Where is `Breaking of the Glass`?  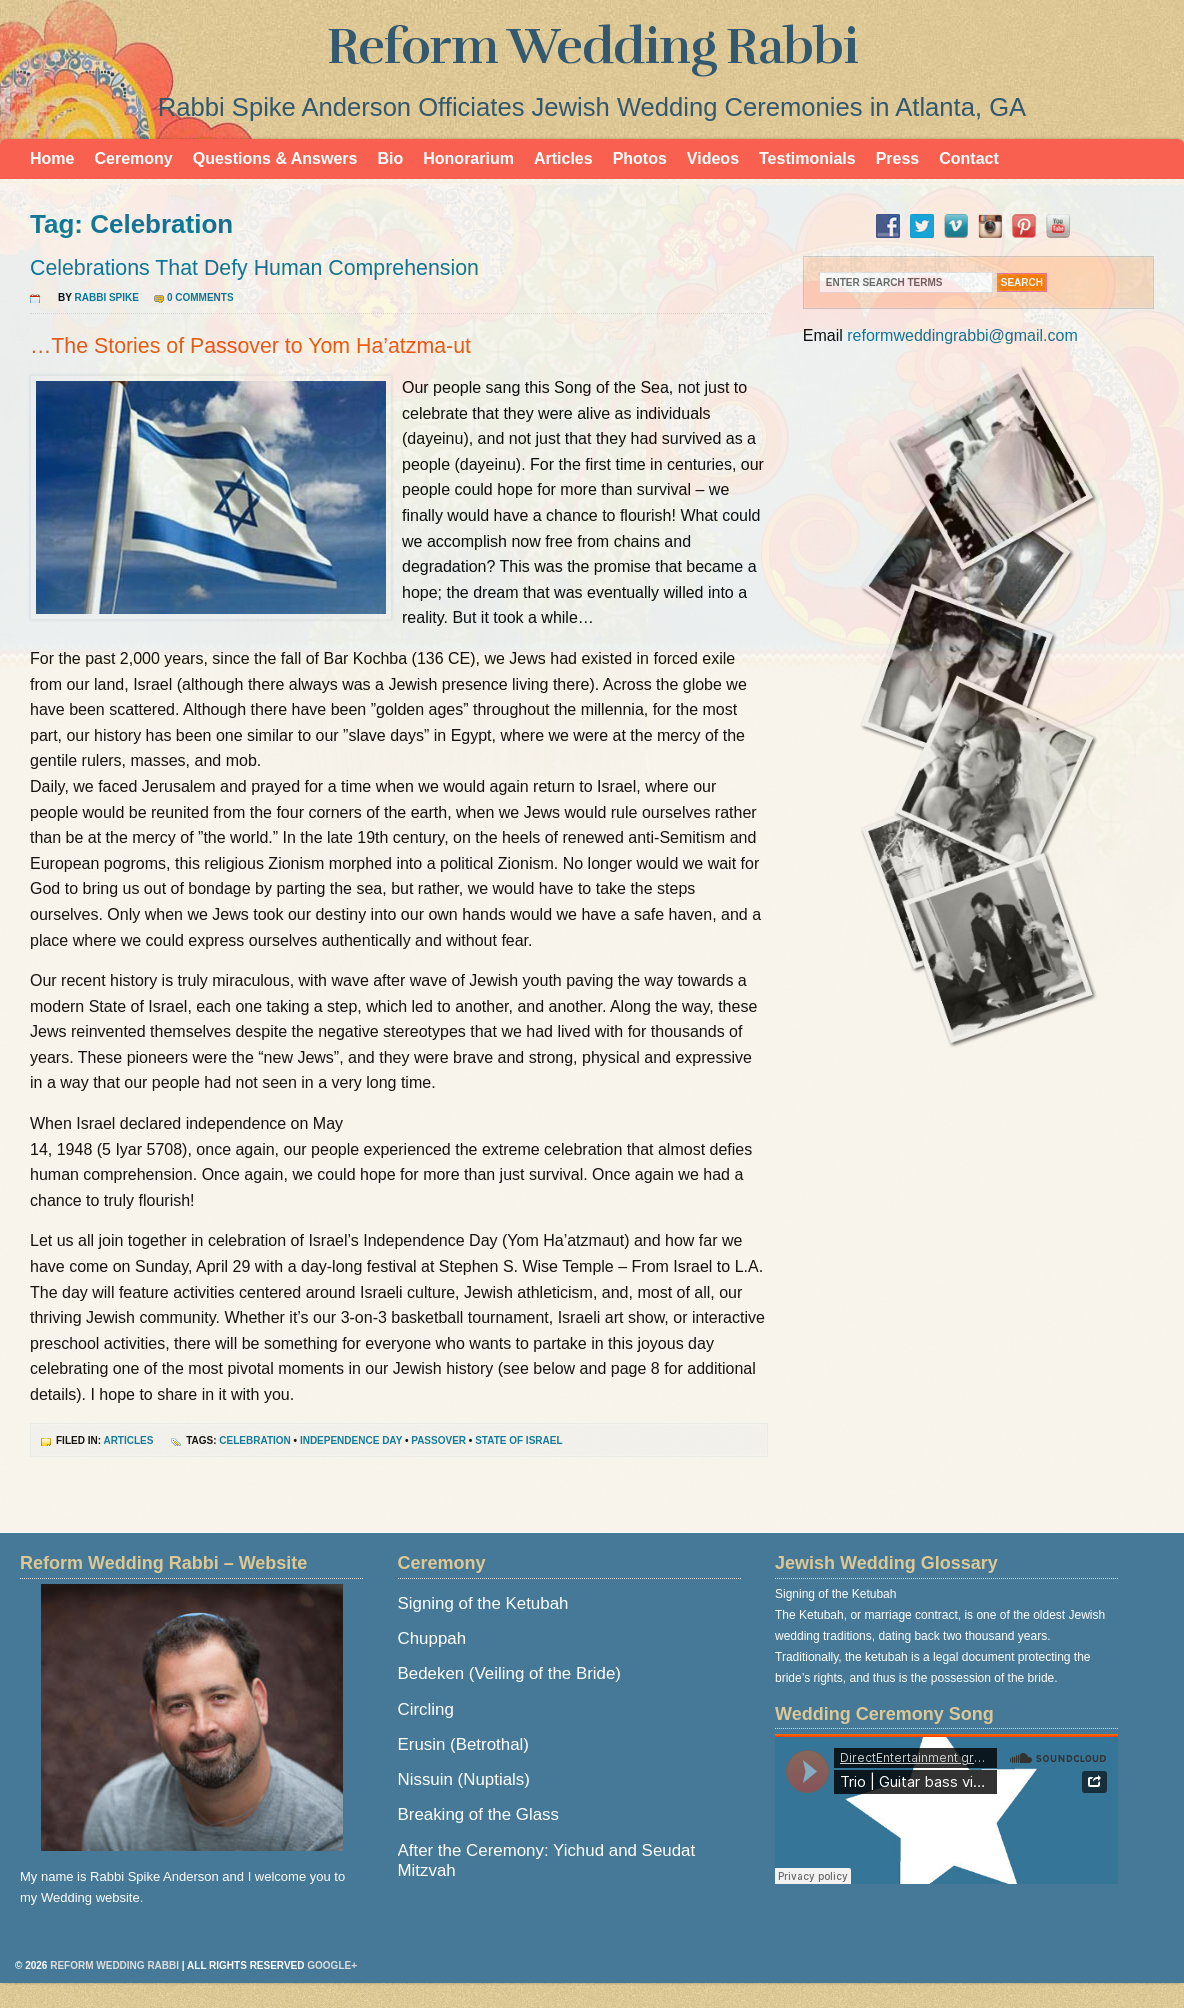
Breaking of the Glass is located at coordinates (478, 1814).